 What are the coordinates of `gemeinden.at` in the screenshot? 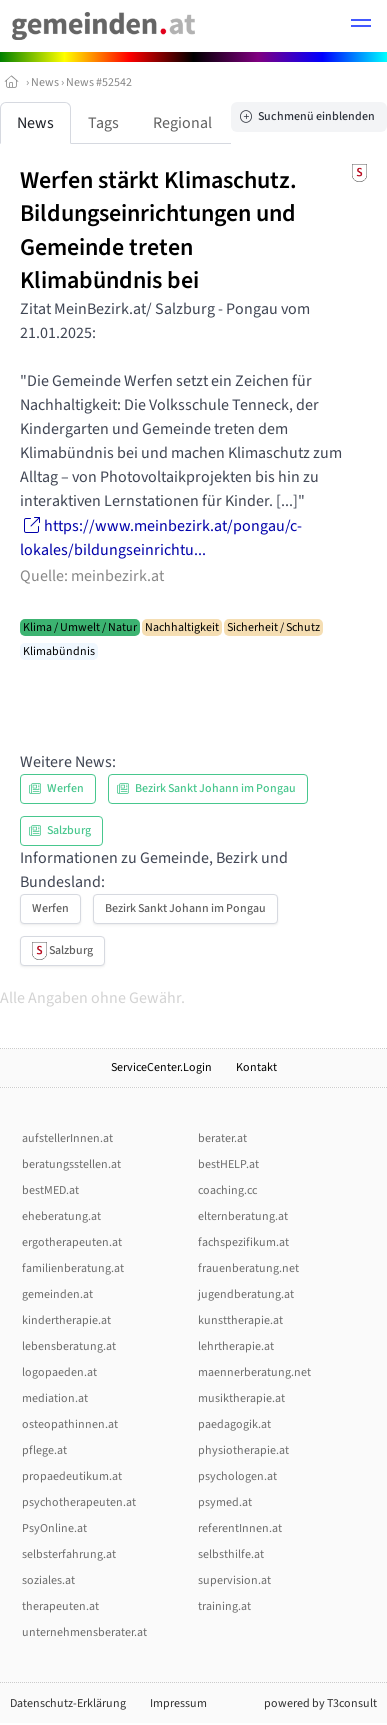 It's located at (57, 1294).